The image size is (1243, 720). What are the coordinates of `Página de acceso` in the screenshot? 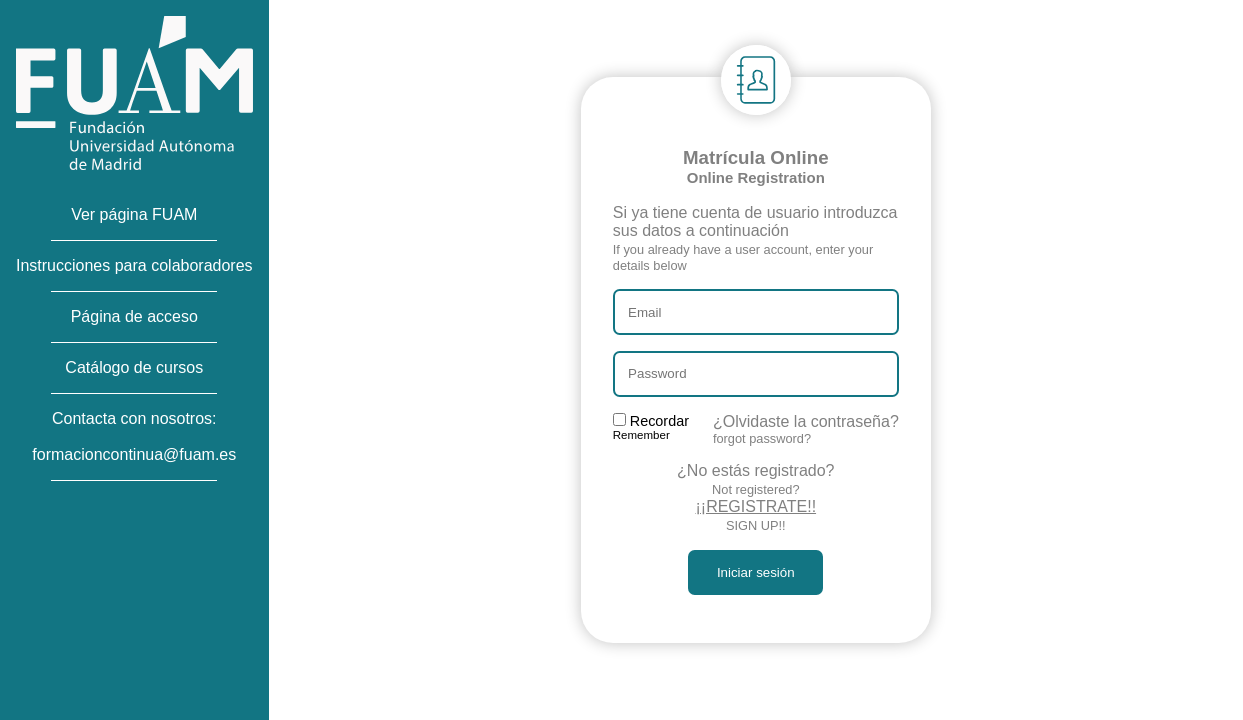 It's located at (134, 316).